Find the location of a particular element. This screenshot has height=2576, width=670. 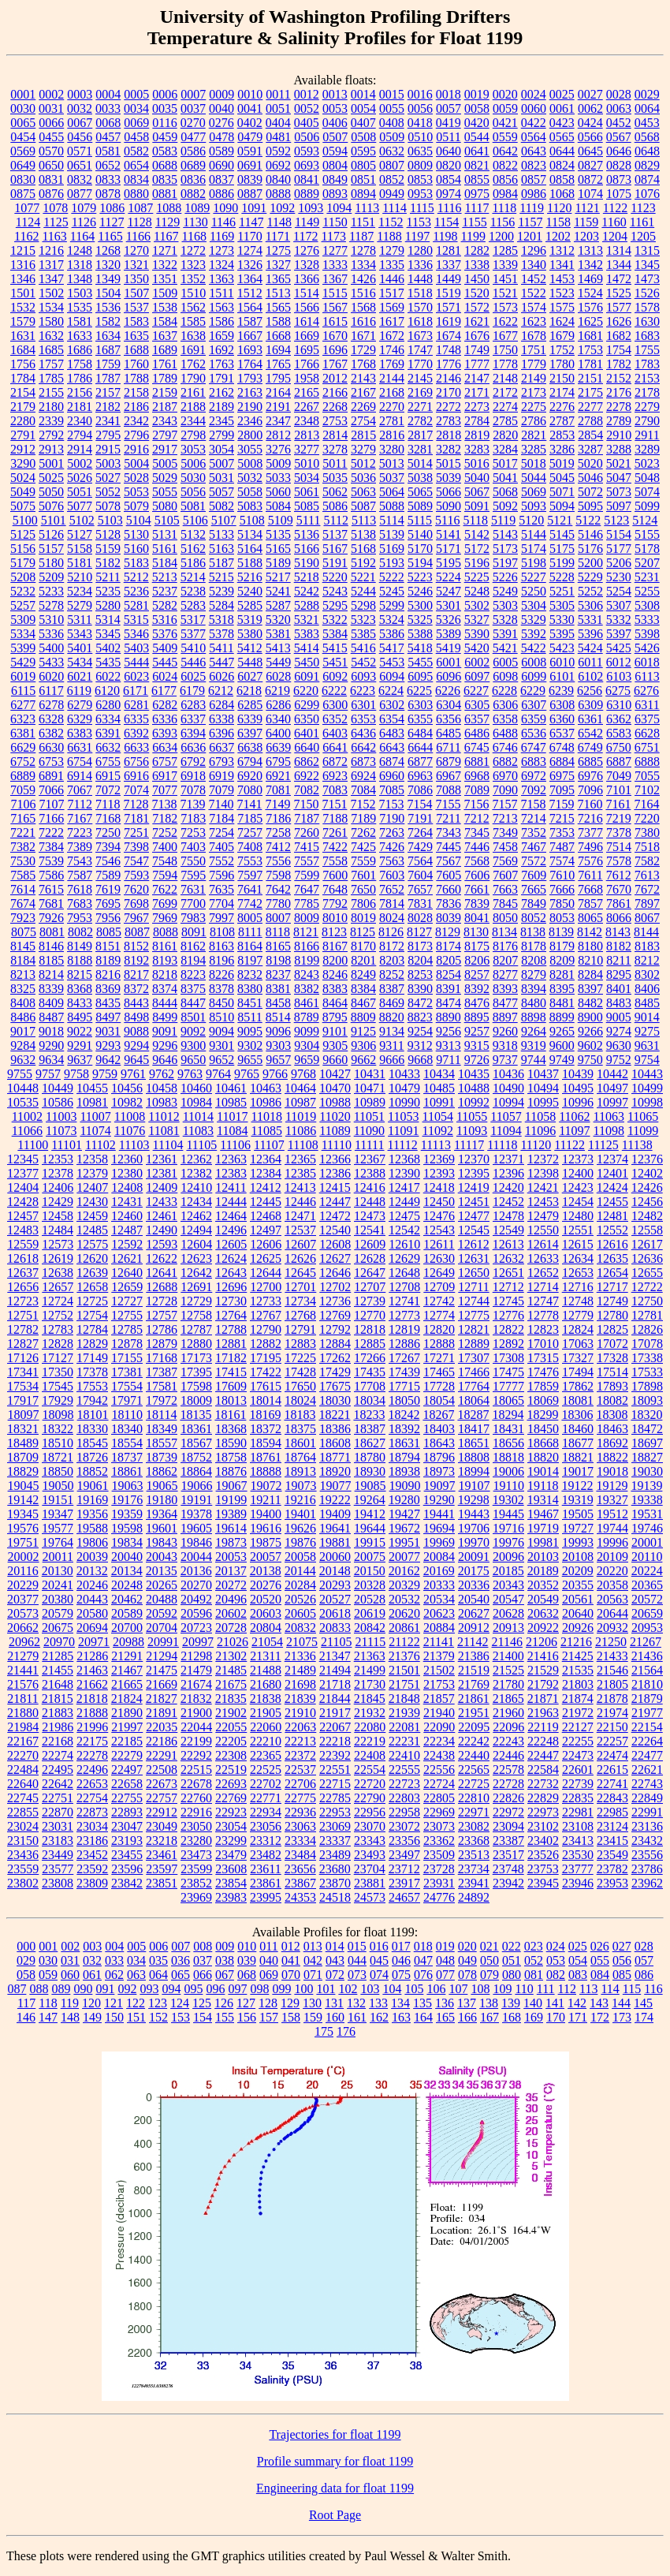

23047 is located at coordinates (127, 1826).